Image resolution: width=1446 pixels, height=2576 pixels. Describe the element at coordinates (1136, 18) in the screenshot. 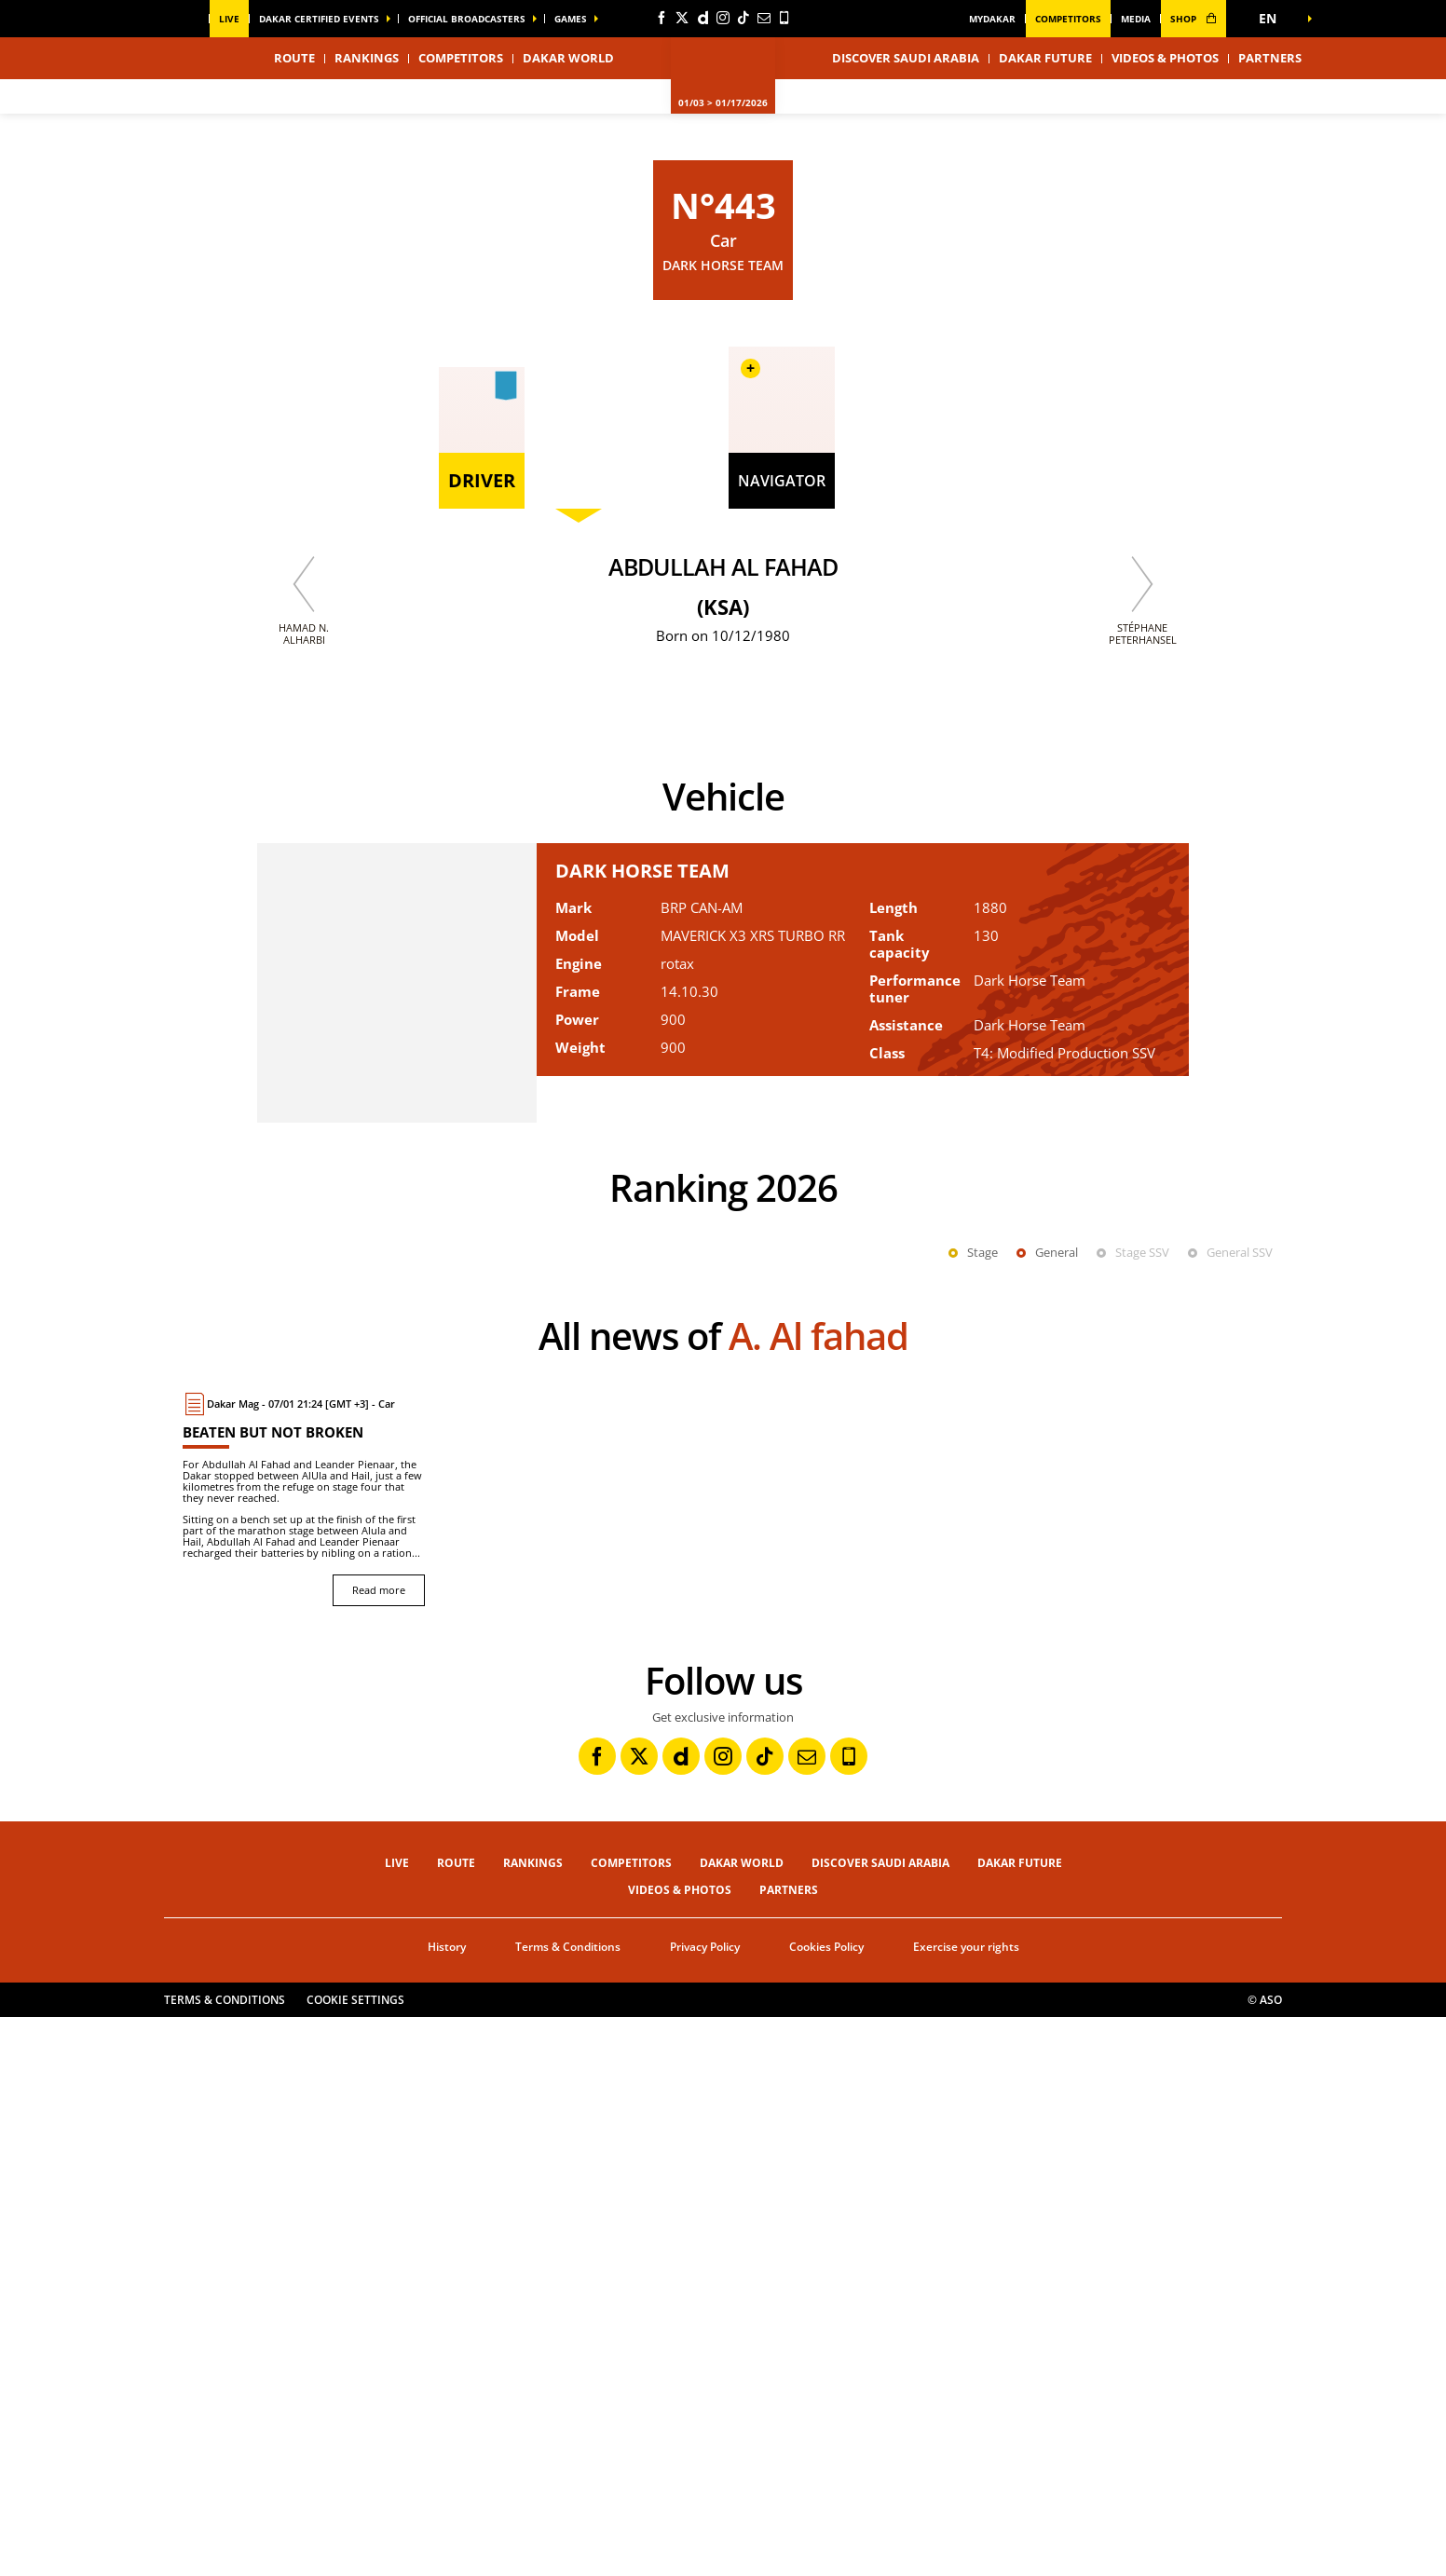

I see `media` at that location.